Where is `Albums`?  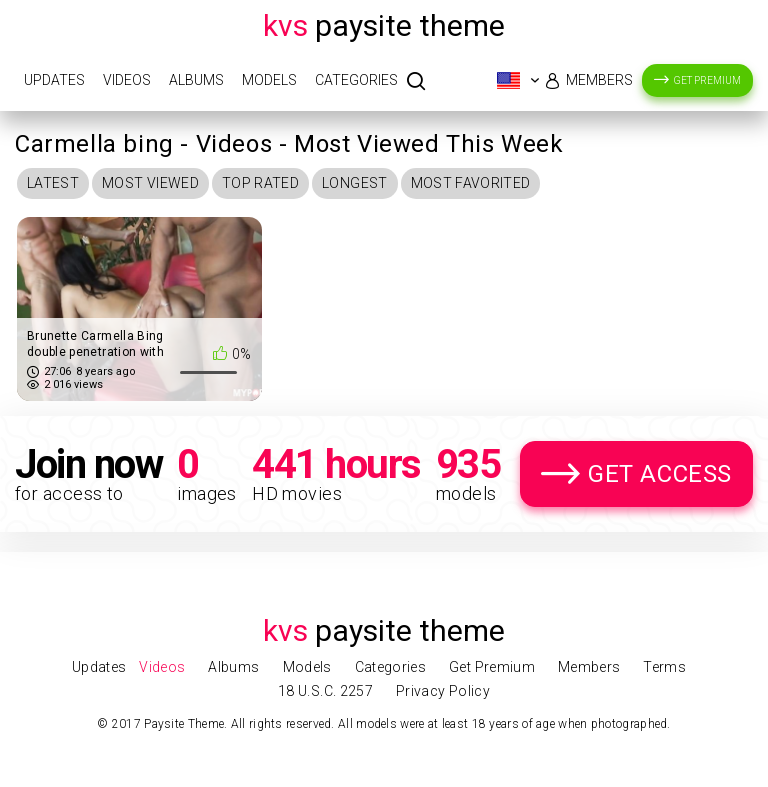 Albums is located at coordinates (196, 80).